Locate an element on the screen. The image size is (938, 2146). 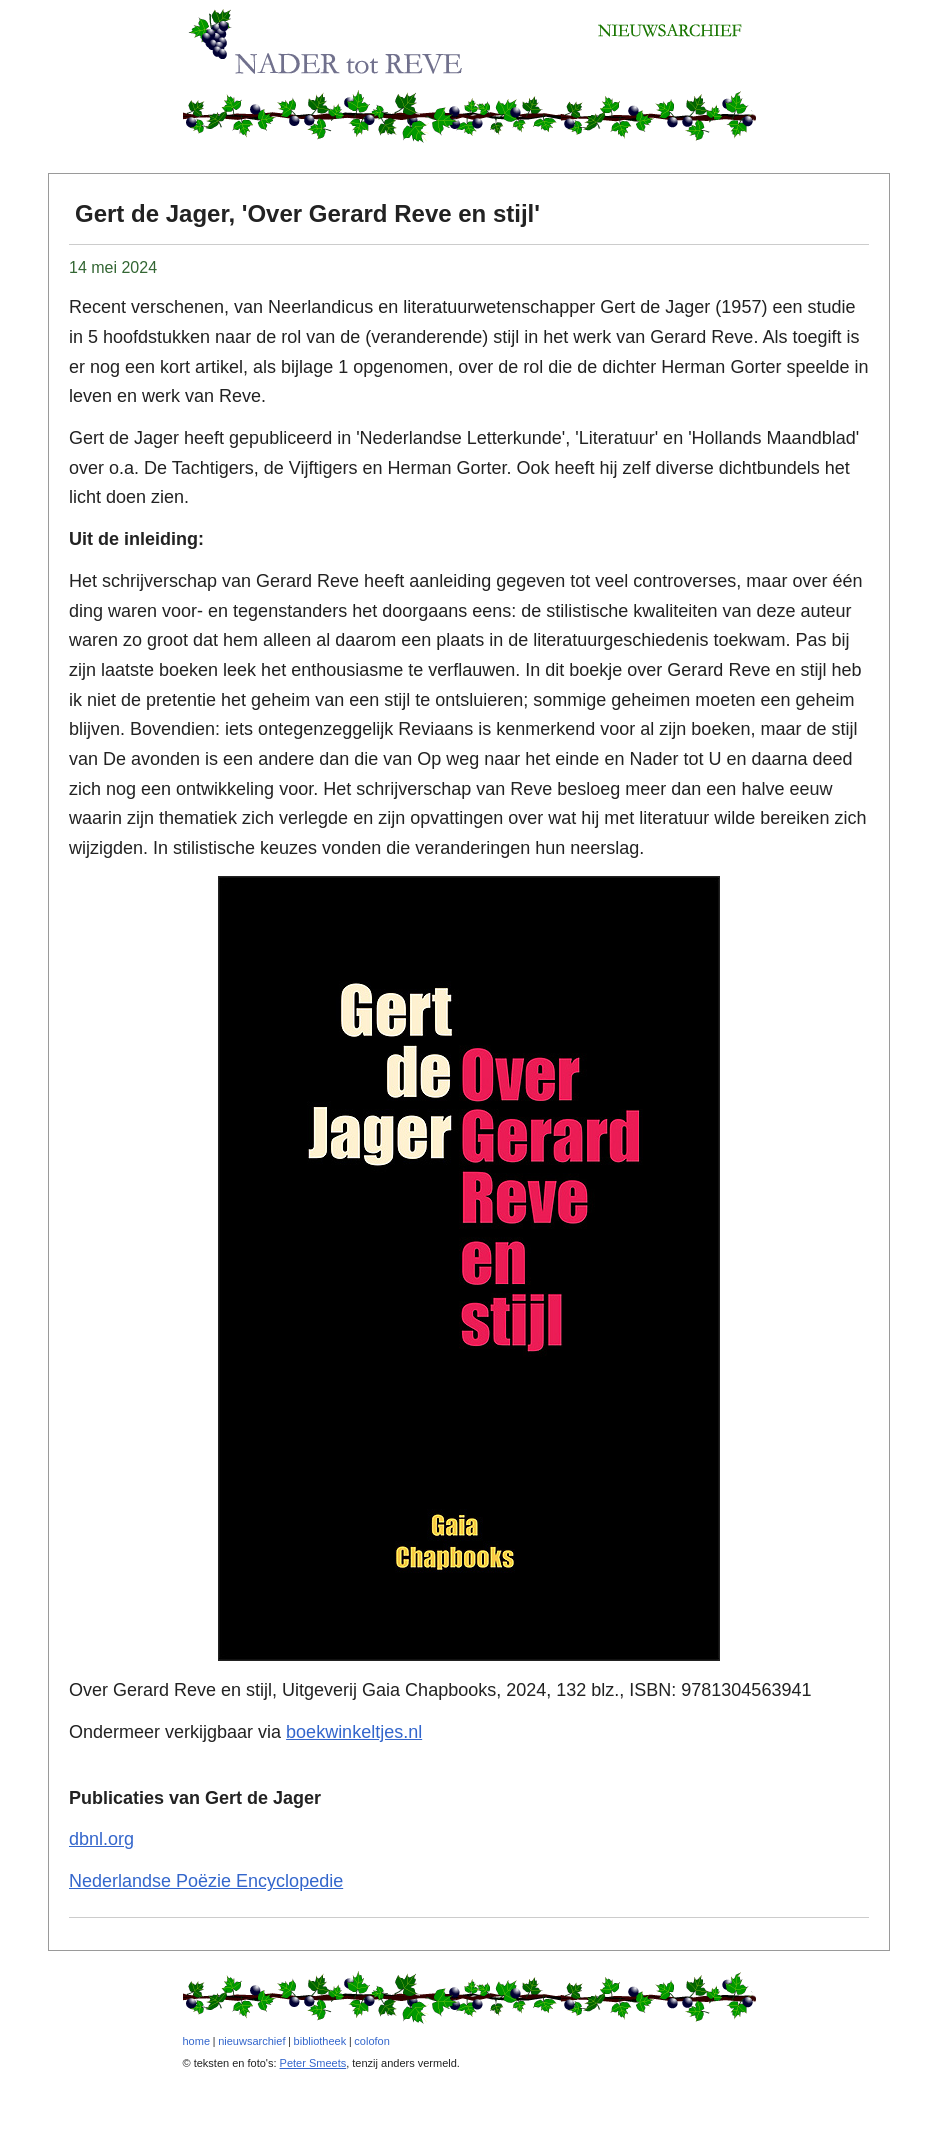
Peter Smeets is located at coordinates (313, 2063).